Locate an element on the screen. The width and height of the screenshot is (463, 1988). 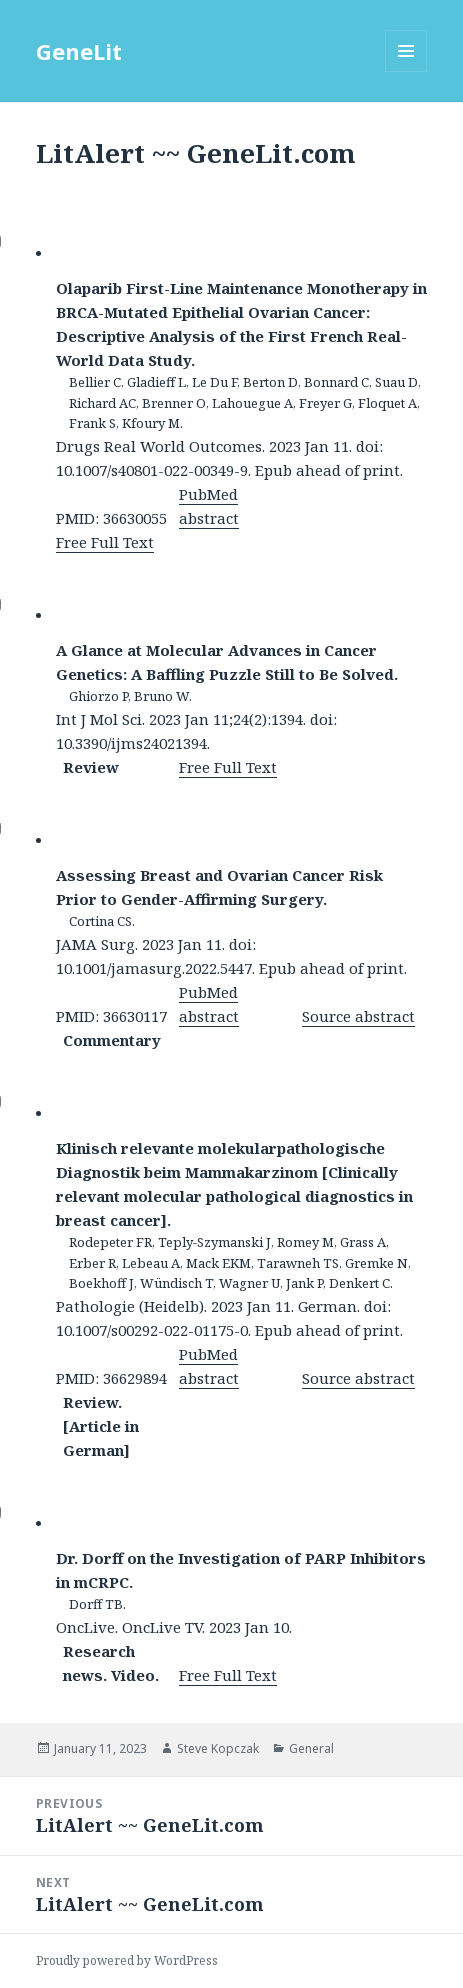
Proudly powered by WordPress is located at coordinates (127, 1960).